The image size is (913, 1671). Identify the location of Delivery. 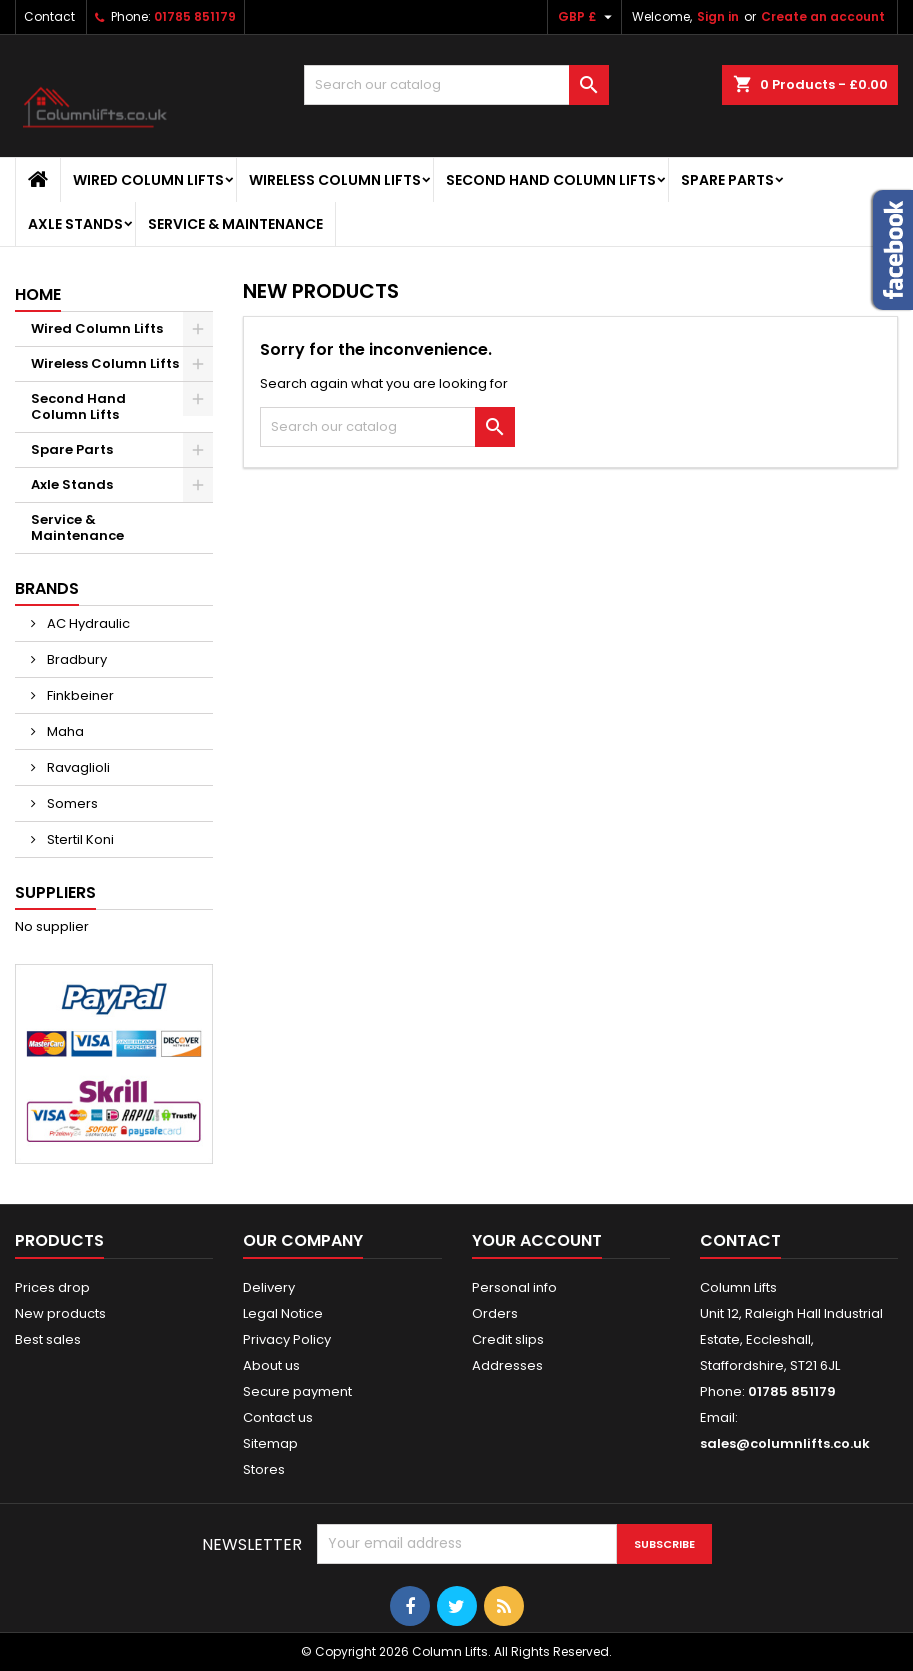
(269, 1287).